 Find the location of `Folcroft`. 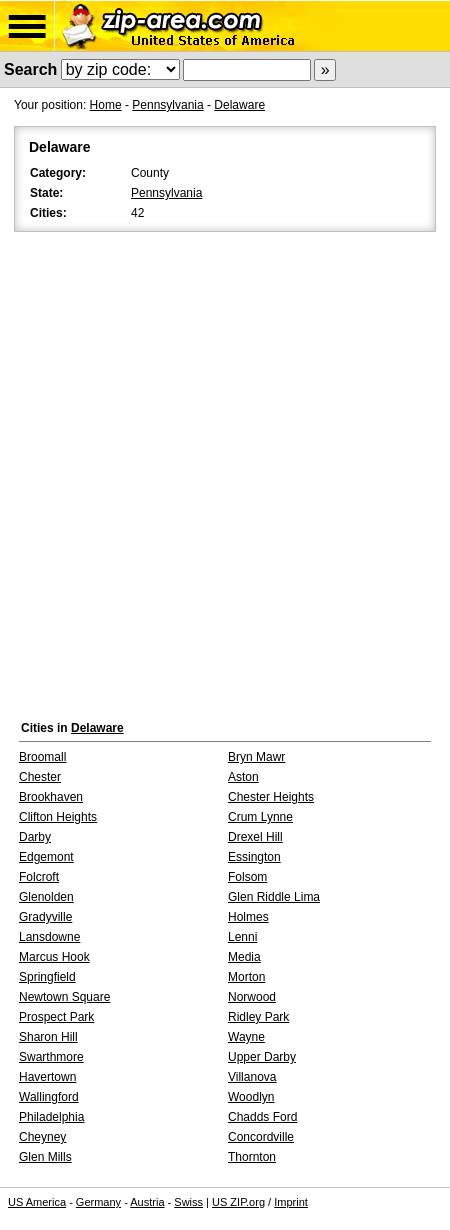

Folcroft is located at coordinates (39, 877).